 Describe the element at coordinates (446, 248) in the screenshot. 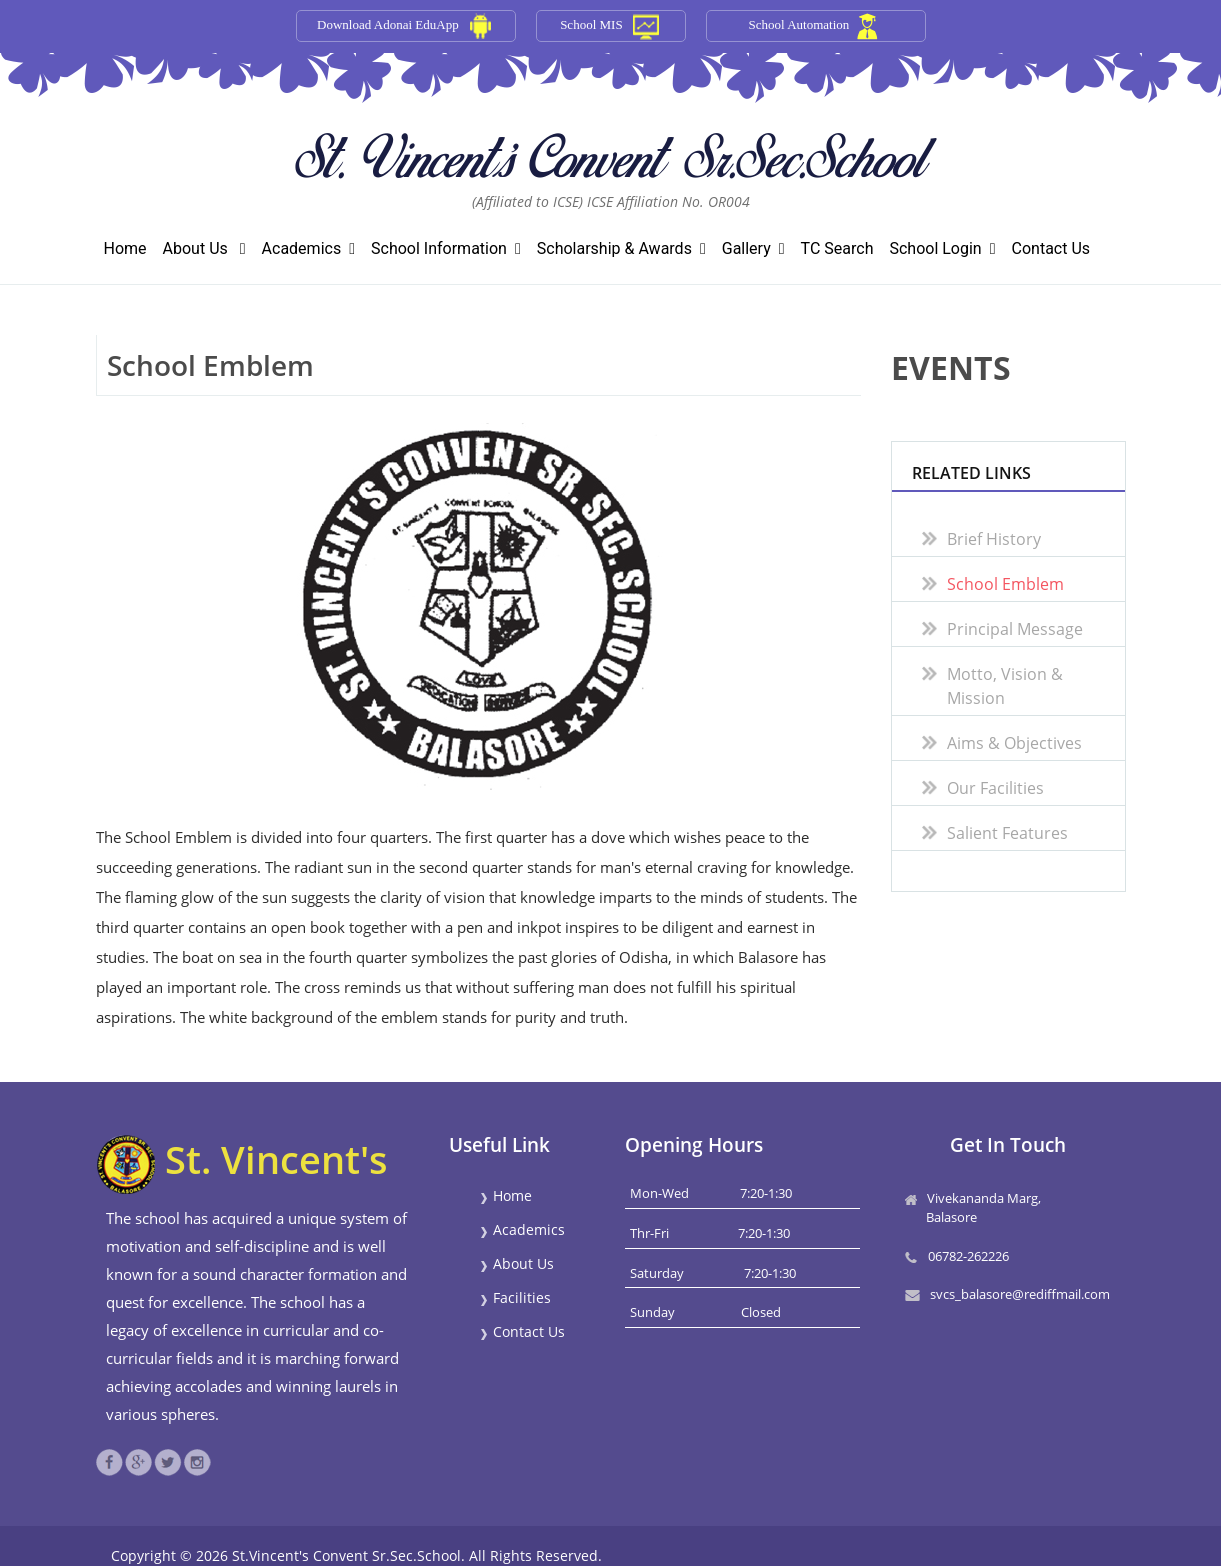

I see `School Information` at that location.